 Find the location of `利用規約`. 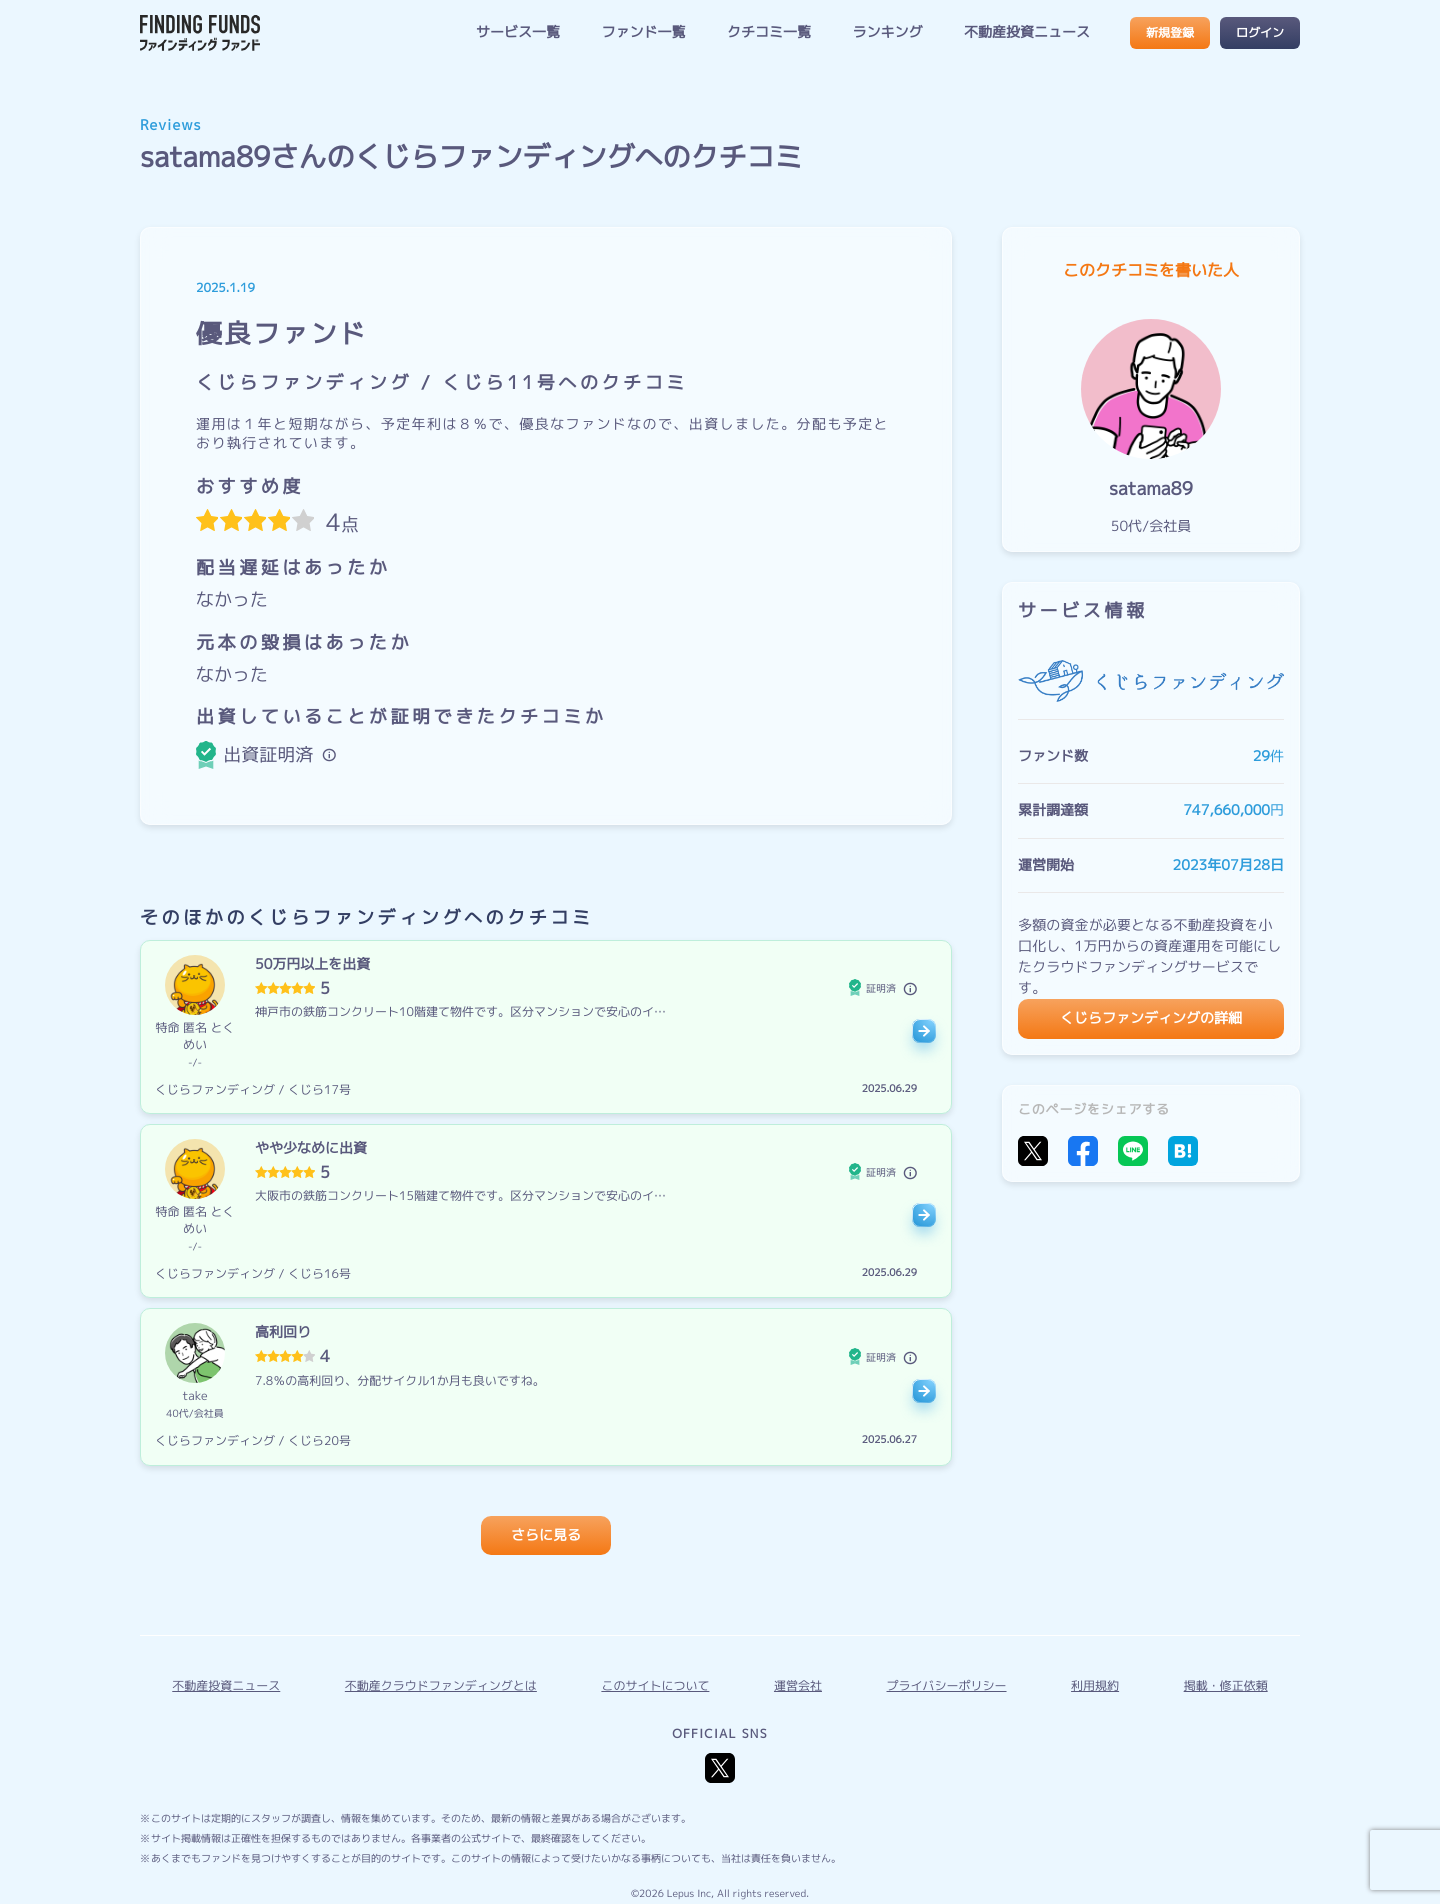

利用規約 is located at coordinates (1095, 1685).